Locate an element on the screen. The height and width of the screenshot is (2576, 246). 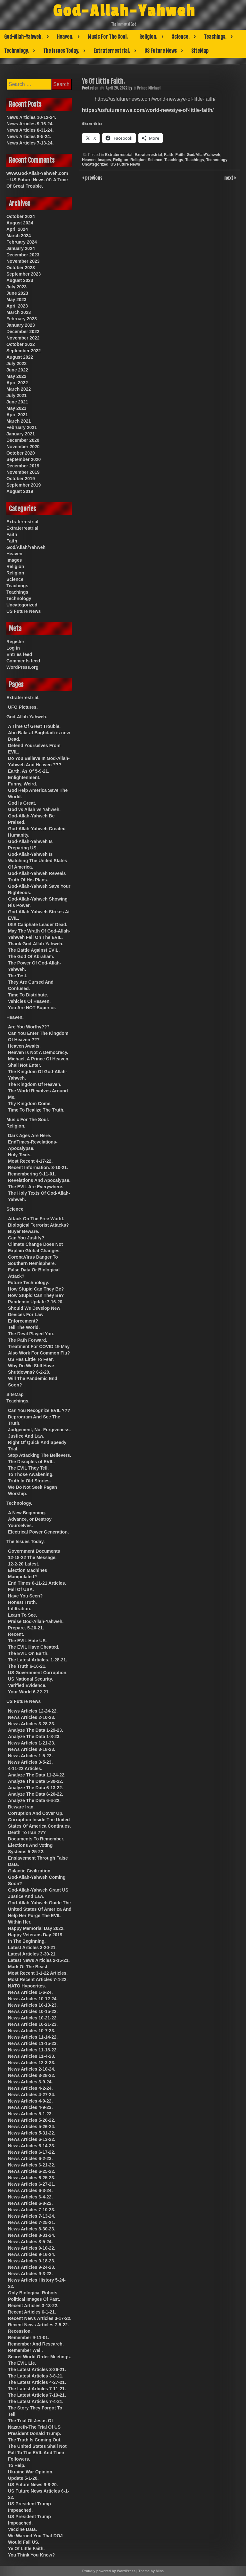
January 2021 is located at coordinates (20, 433).